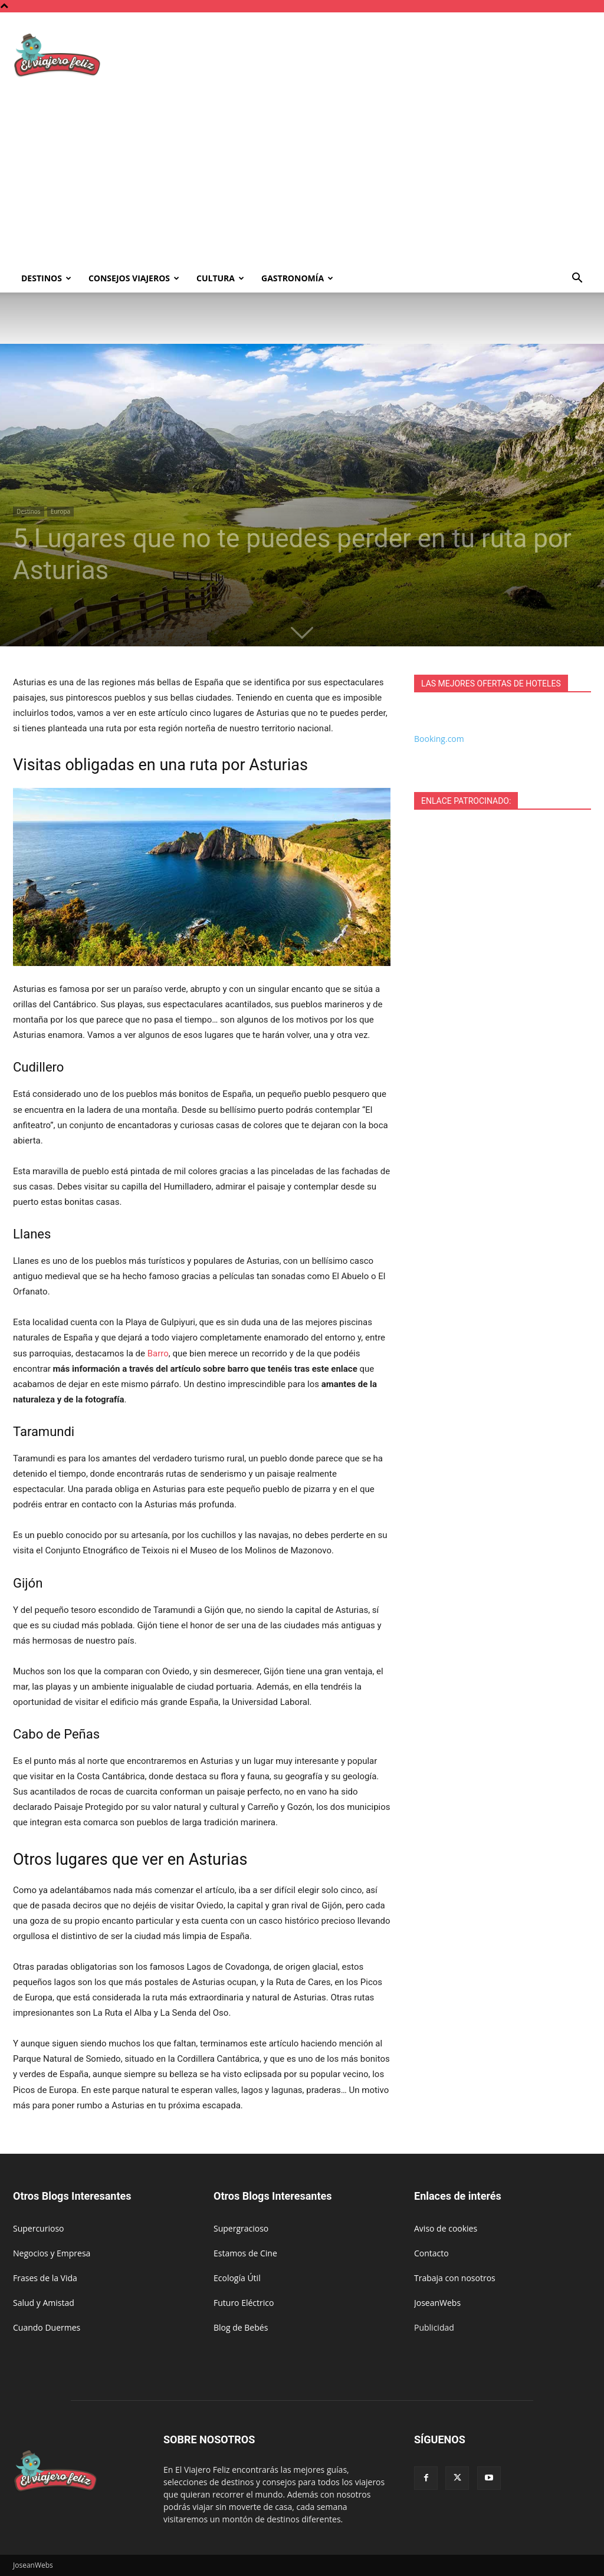  I want to click on Cuando Duermes, so click(46, 2327).